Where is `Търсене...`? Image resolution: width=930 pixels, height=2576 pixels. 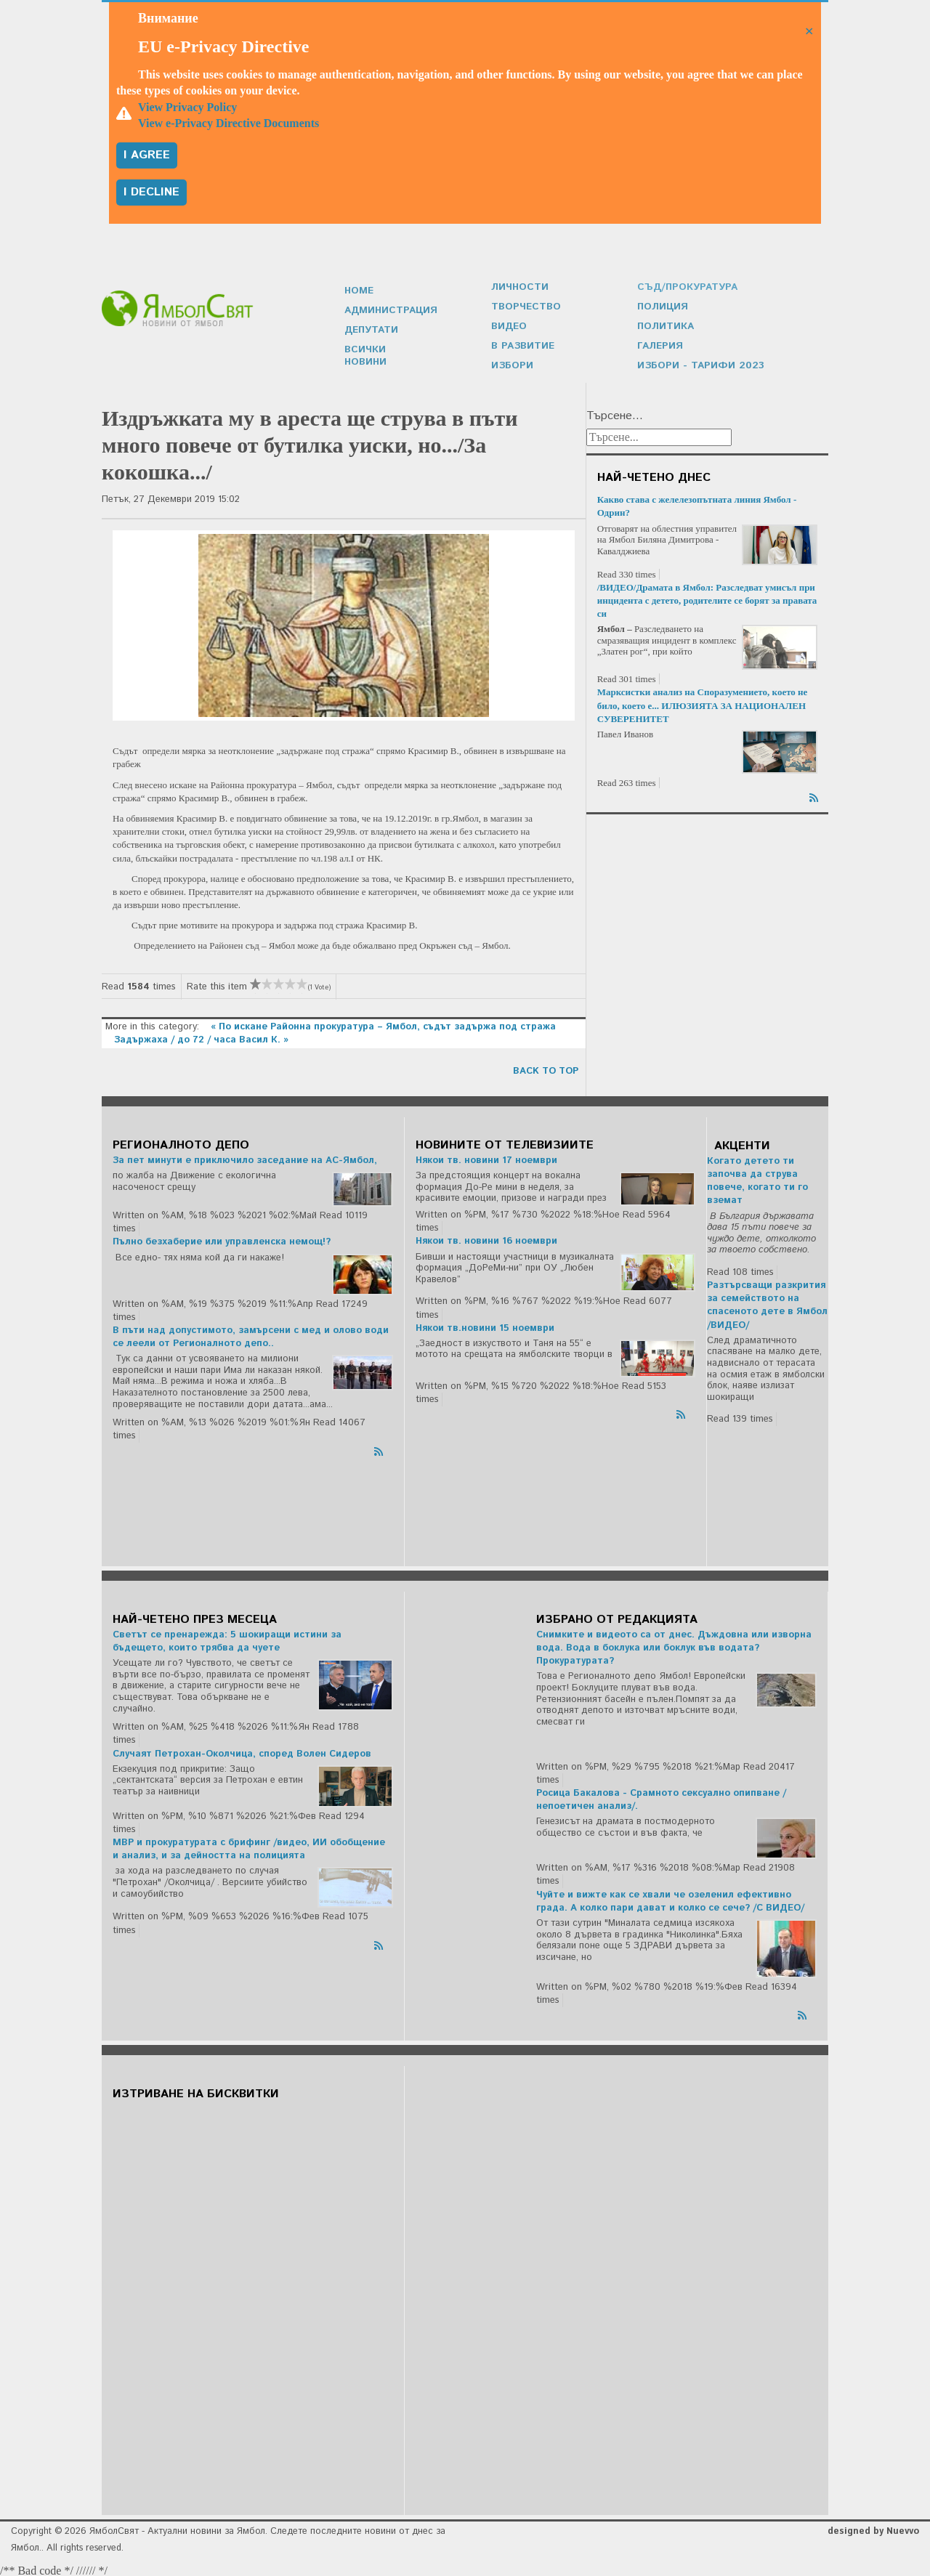
Търсене... is located at coordinates (614, 413).